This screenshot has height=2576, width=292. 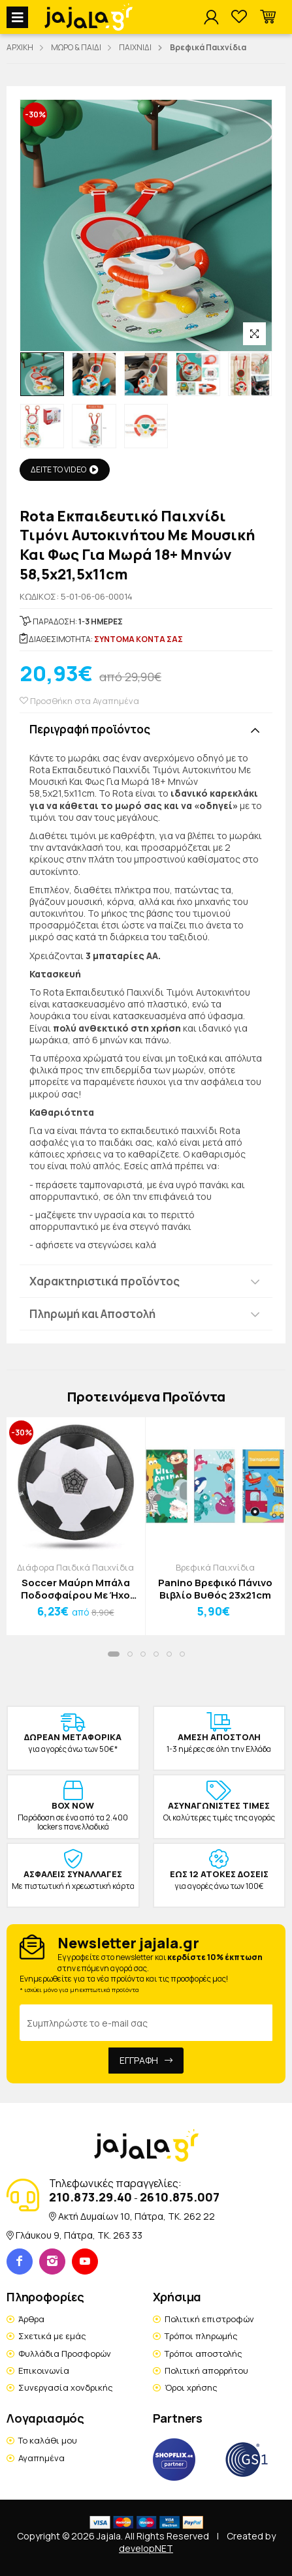 What do you see at coordinates (79, 2235) in the screenshot?
I see `Γλάυκου 9, Πάτρα, TK. 263 33` at bounding box center [79, 2235].